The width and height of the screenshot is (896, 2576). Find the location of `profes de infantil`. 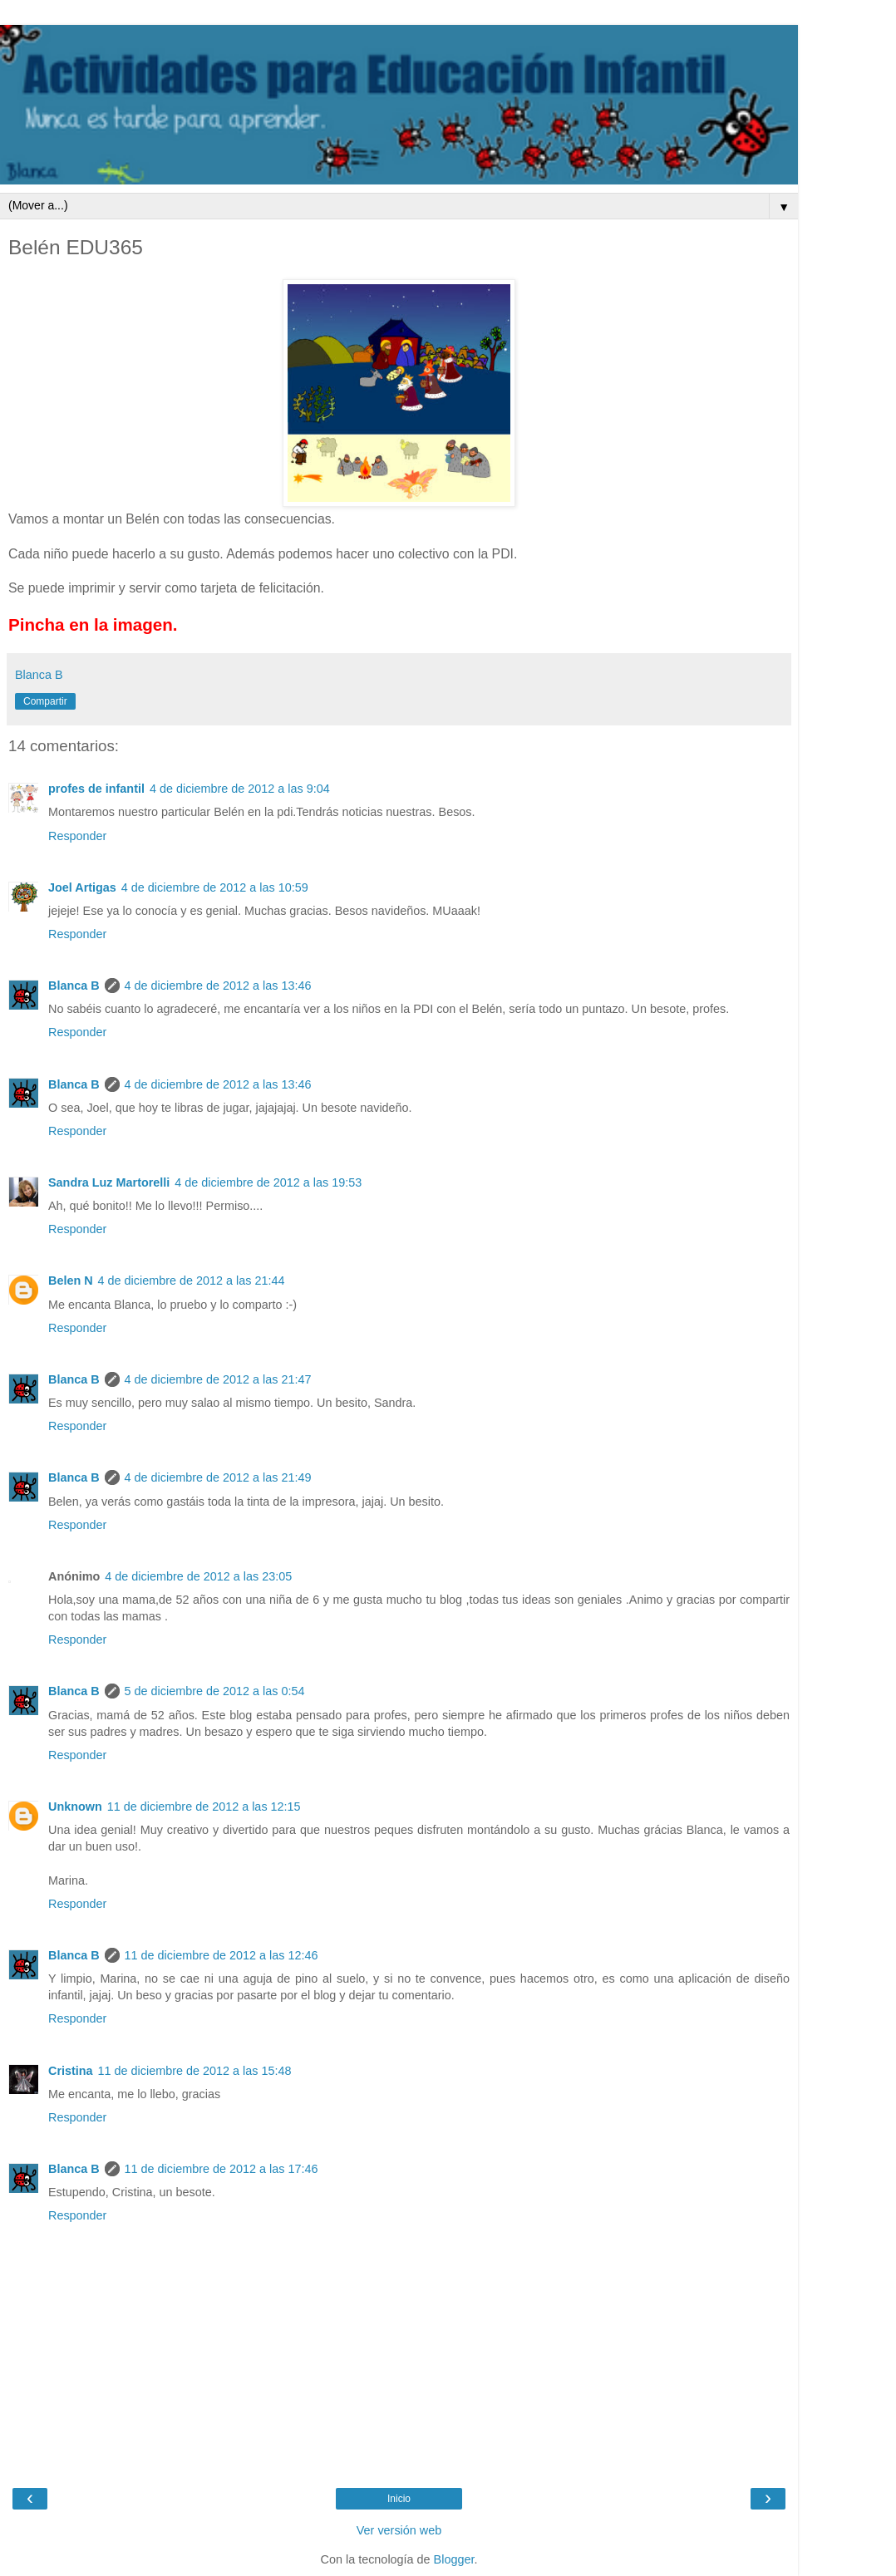

profes de infantil is located at coordinates (96, 788).